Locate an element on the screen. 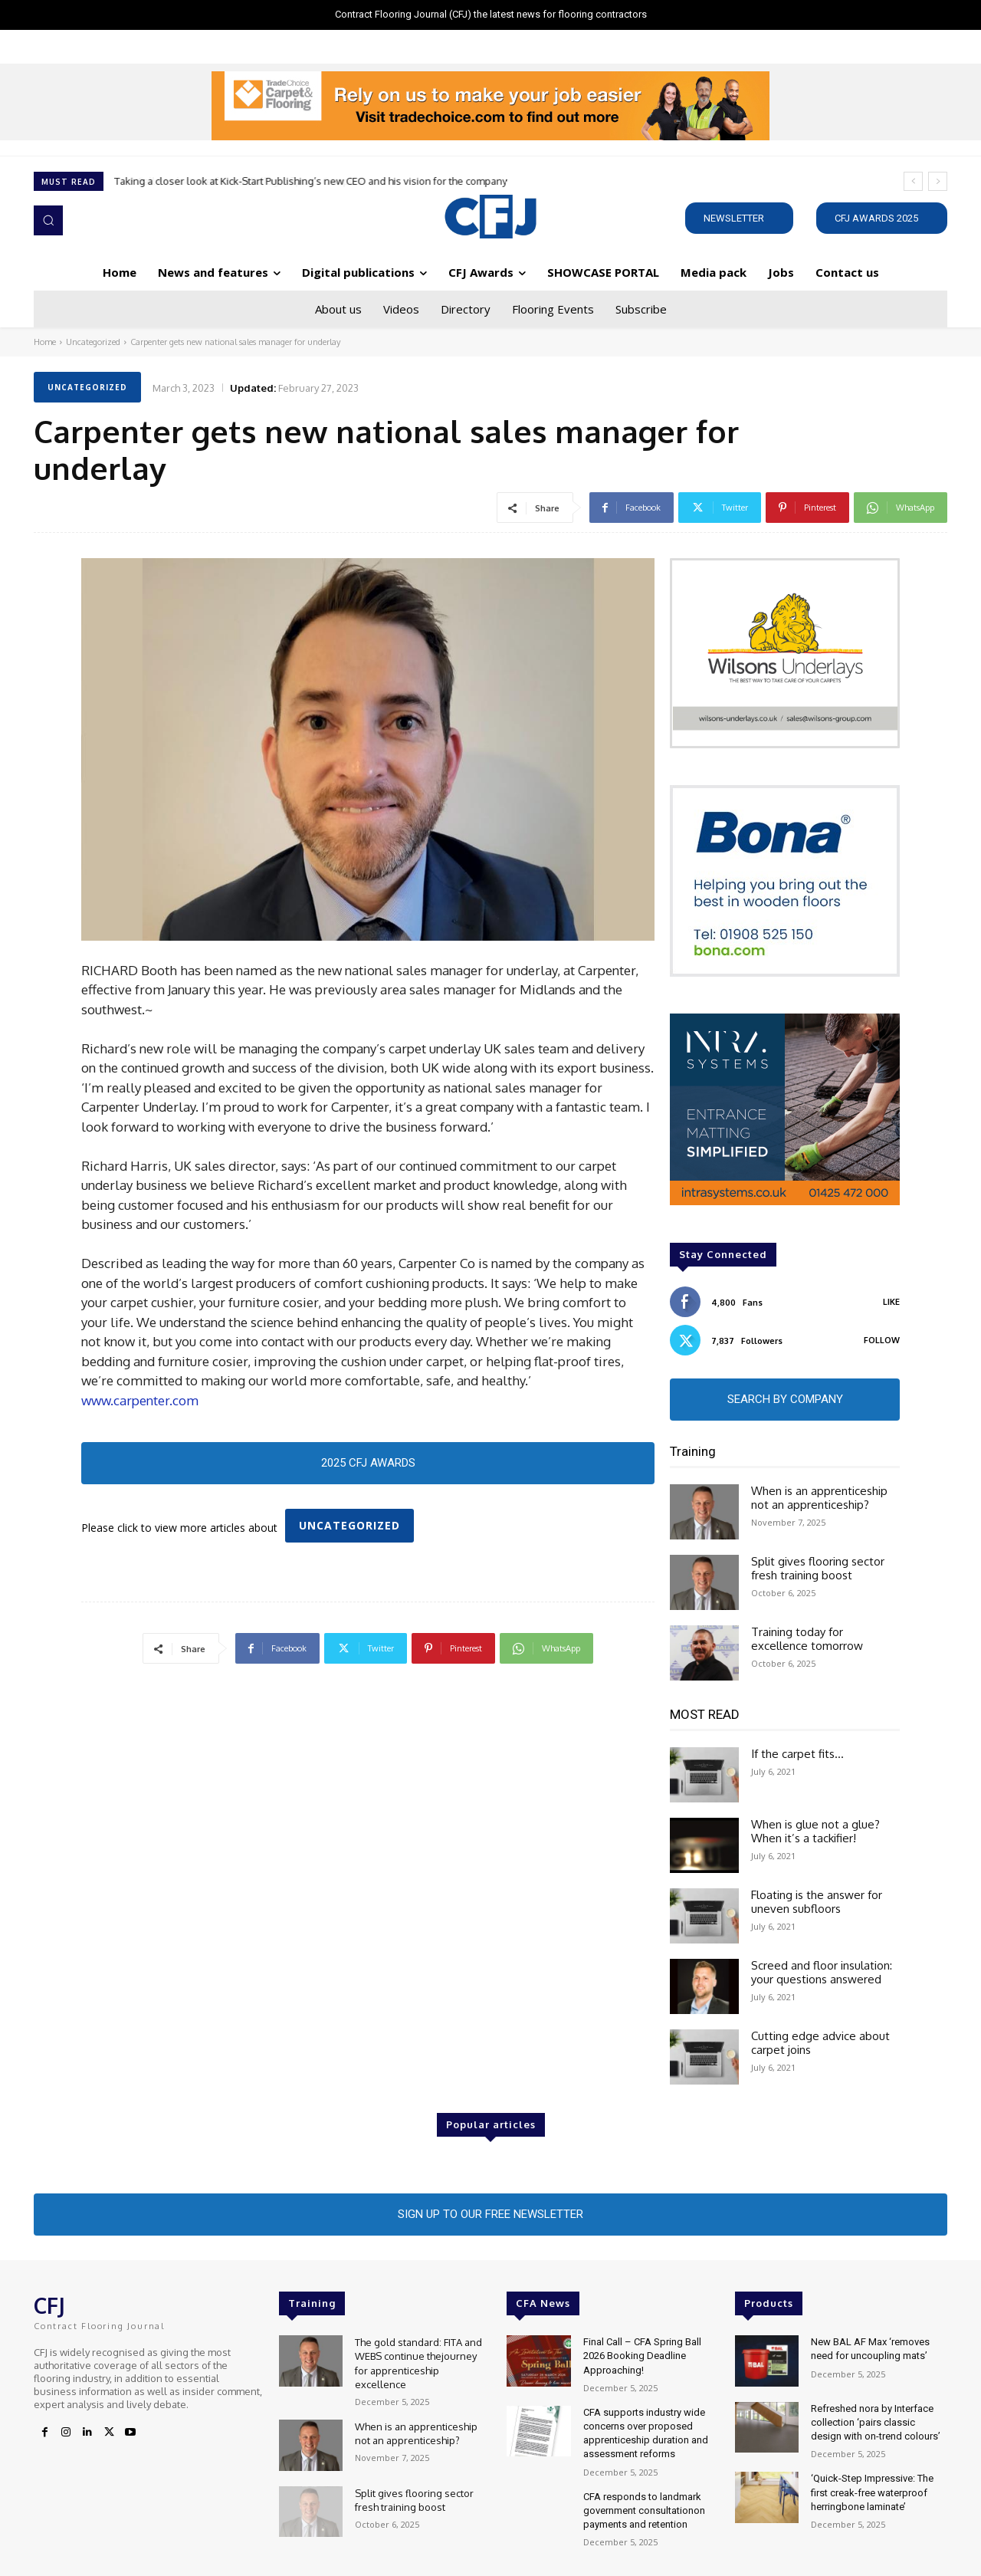  [prev] is located at coordinates (913, 181).